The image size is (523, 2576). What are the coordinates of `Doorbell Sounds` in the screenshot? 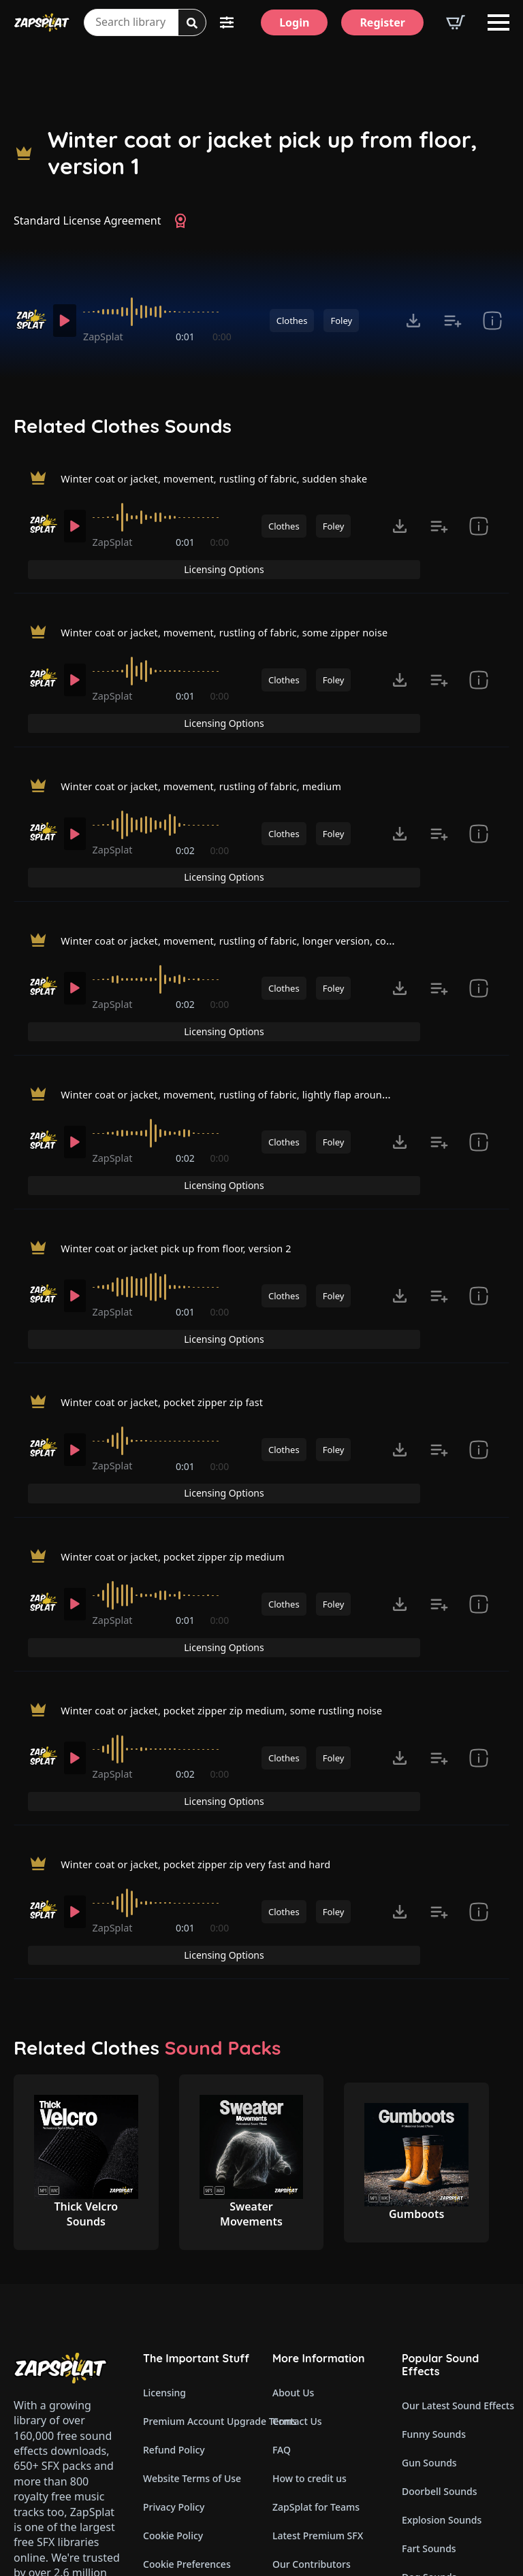 It's located at (439, 2246).